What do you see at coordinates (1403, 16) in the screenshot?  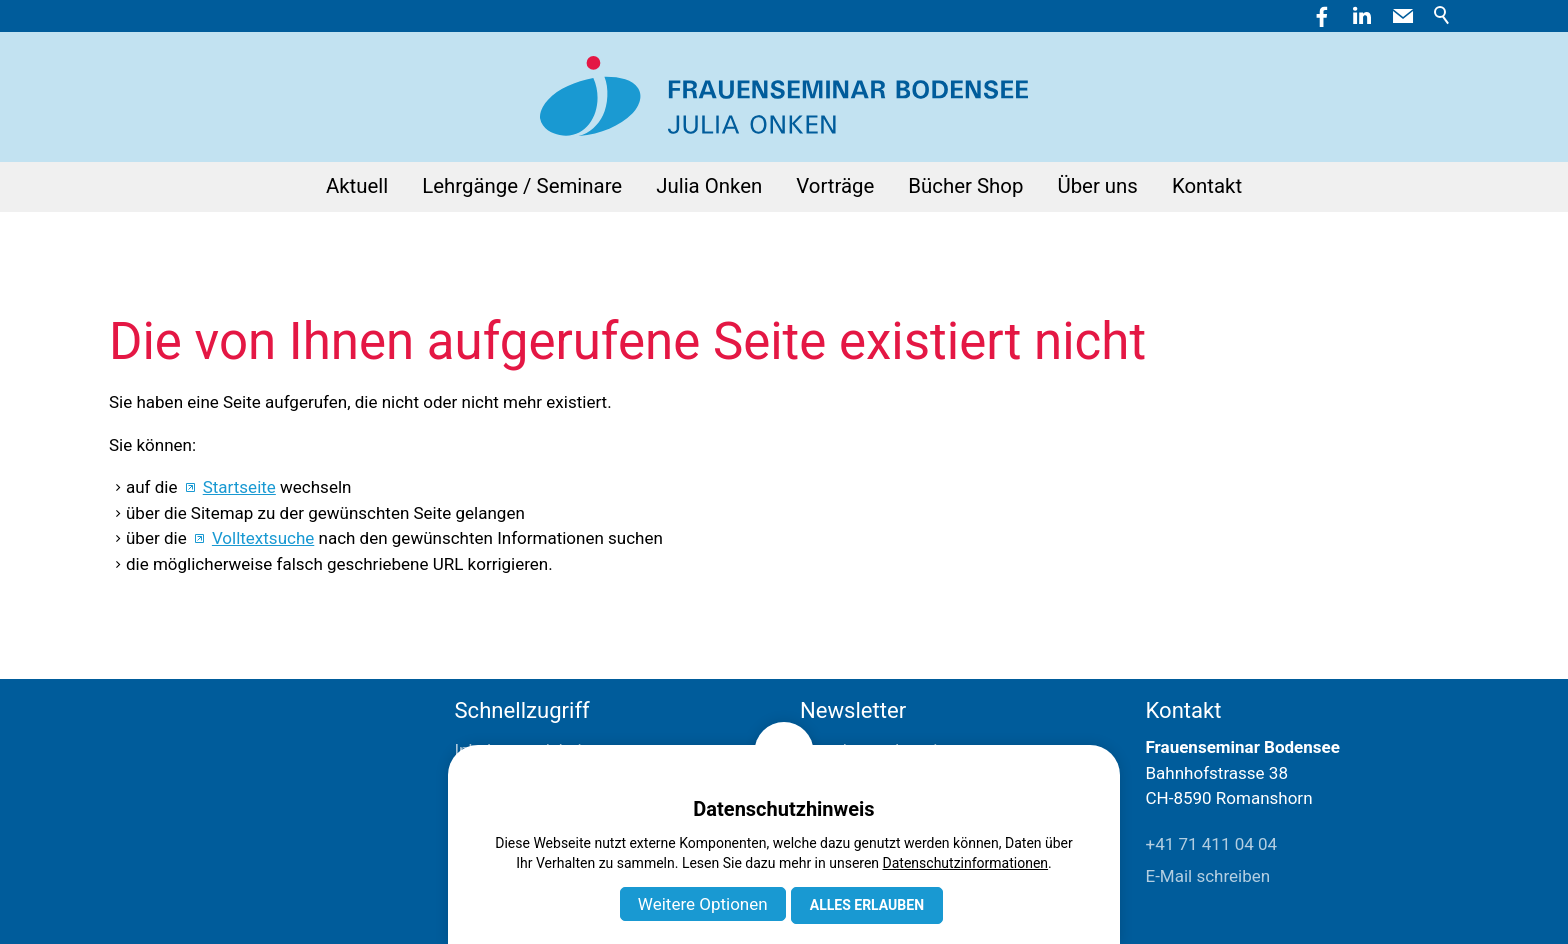 I see `[button]` at bounding box center [1403, 16].